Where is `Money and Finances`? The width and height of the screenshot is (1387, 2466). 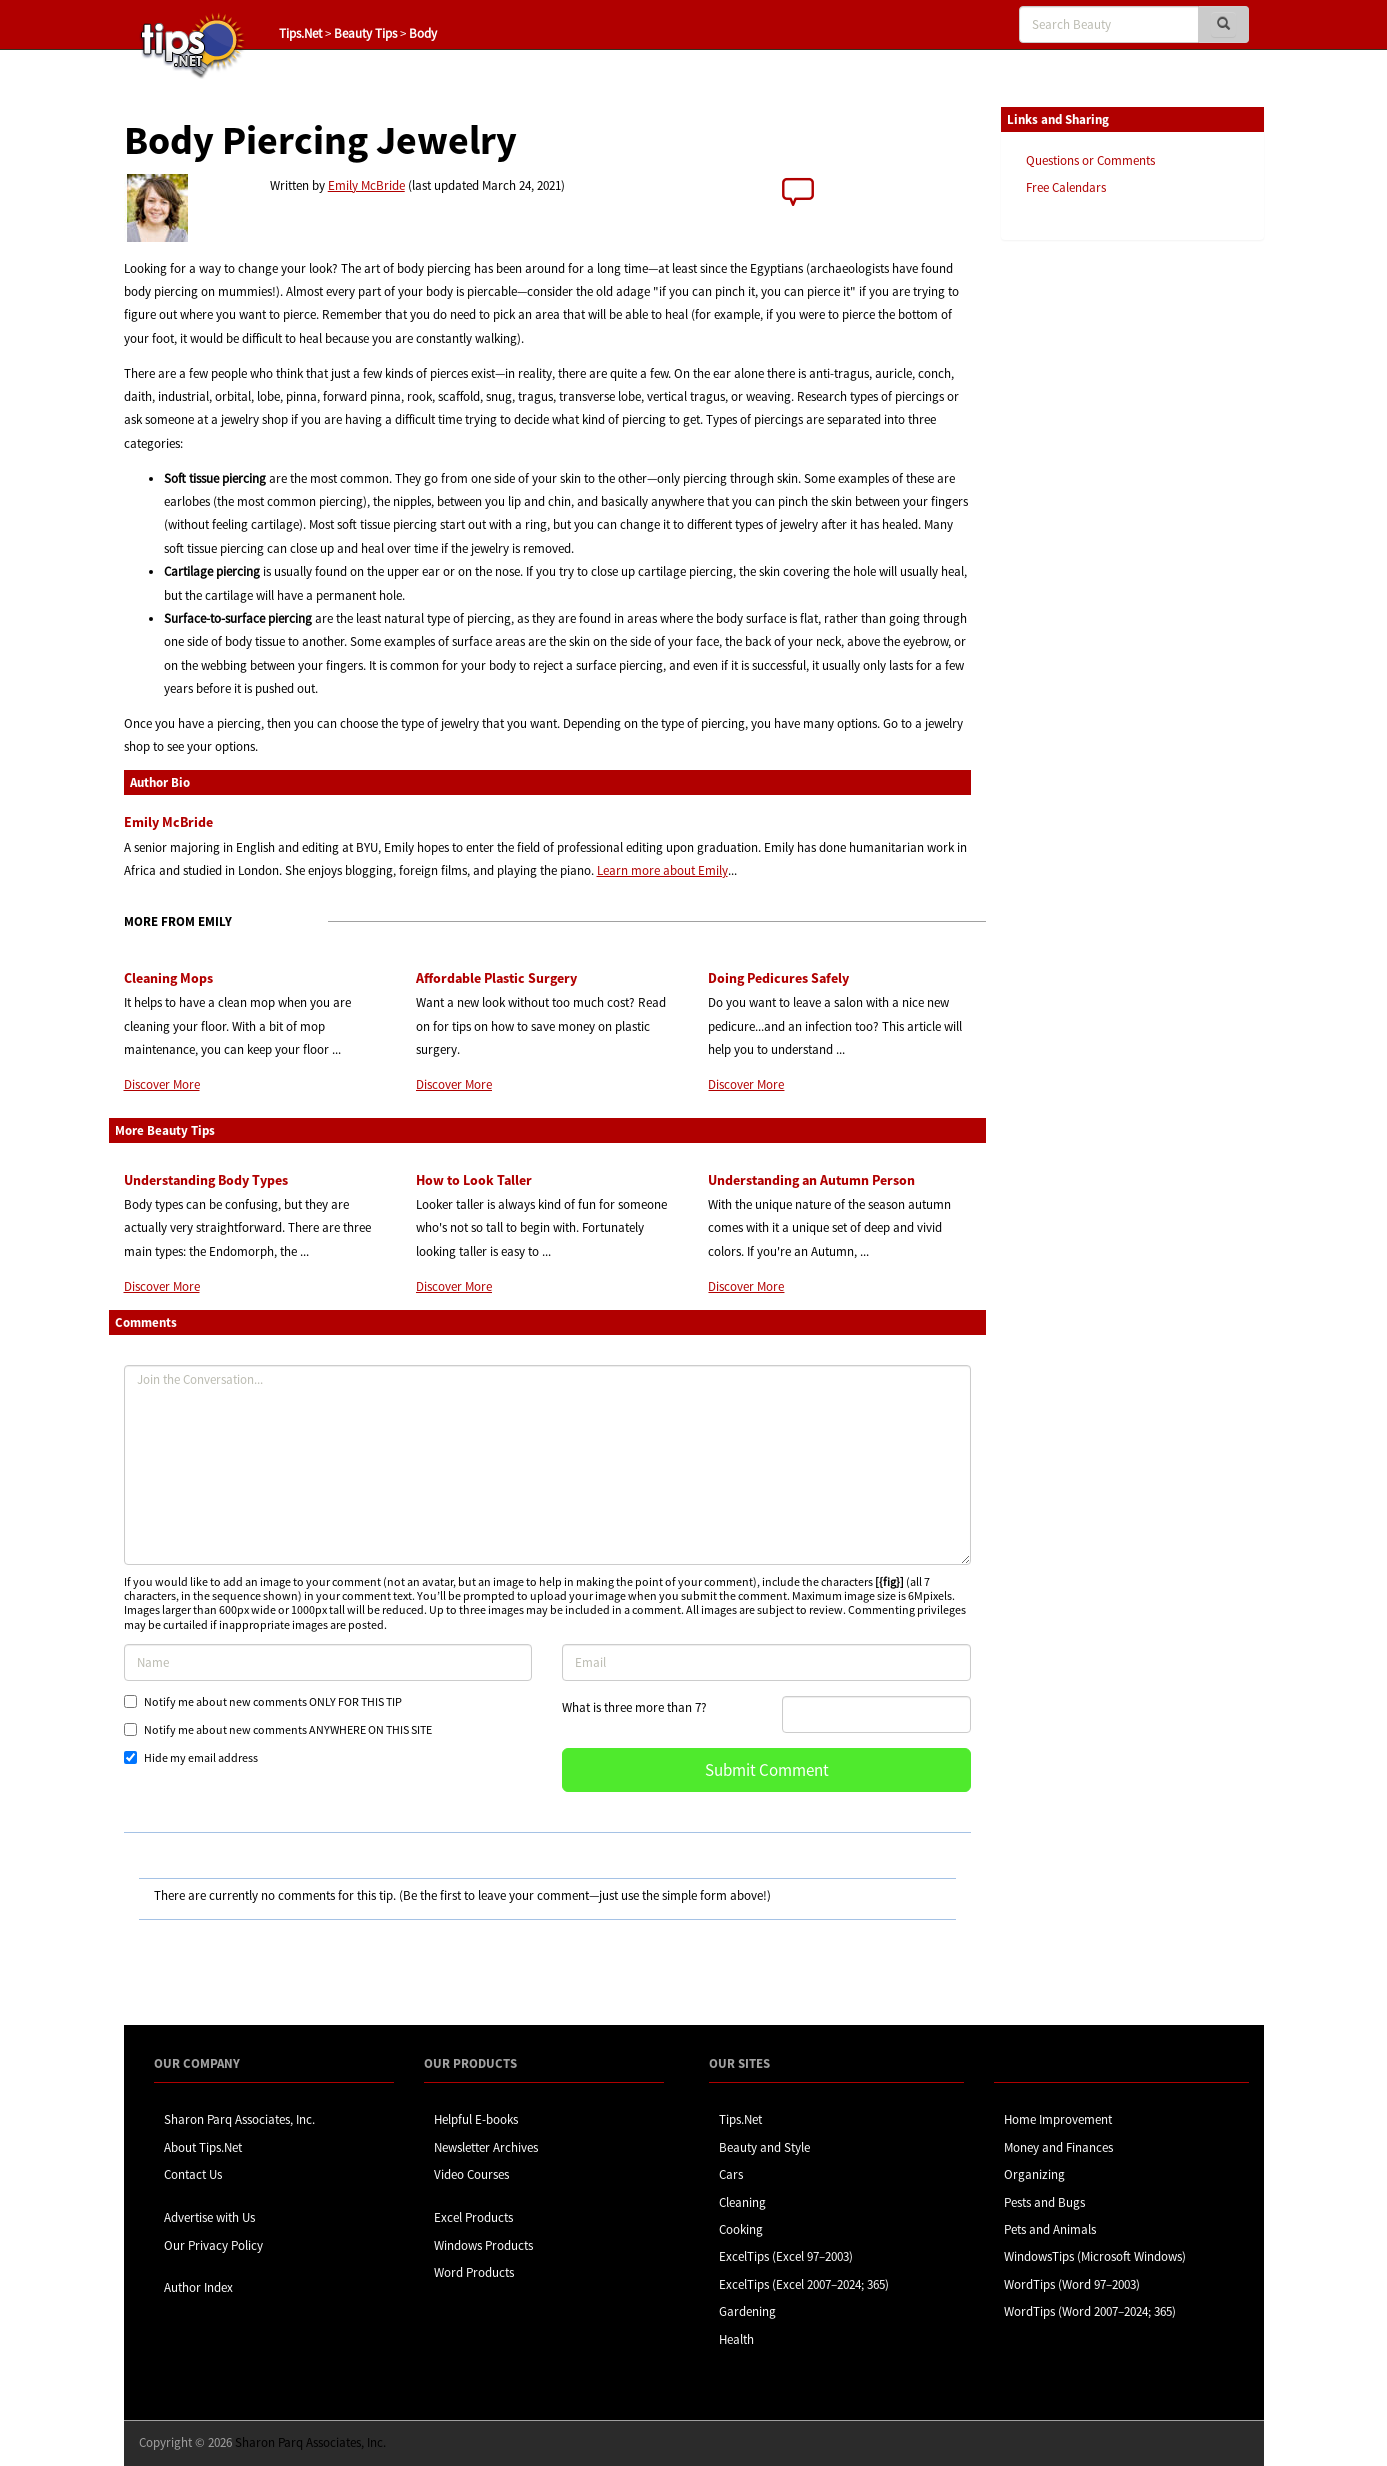 Money and Finances is located at coordinates (1058, 2147).